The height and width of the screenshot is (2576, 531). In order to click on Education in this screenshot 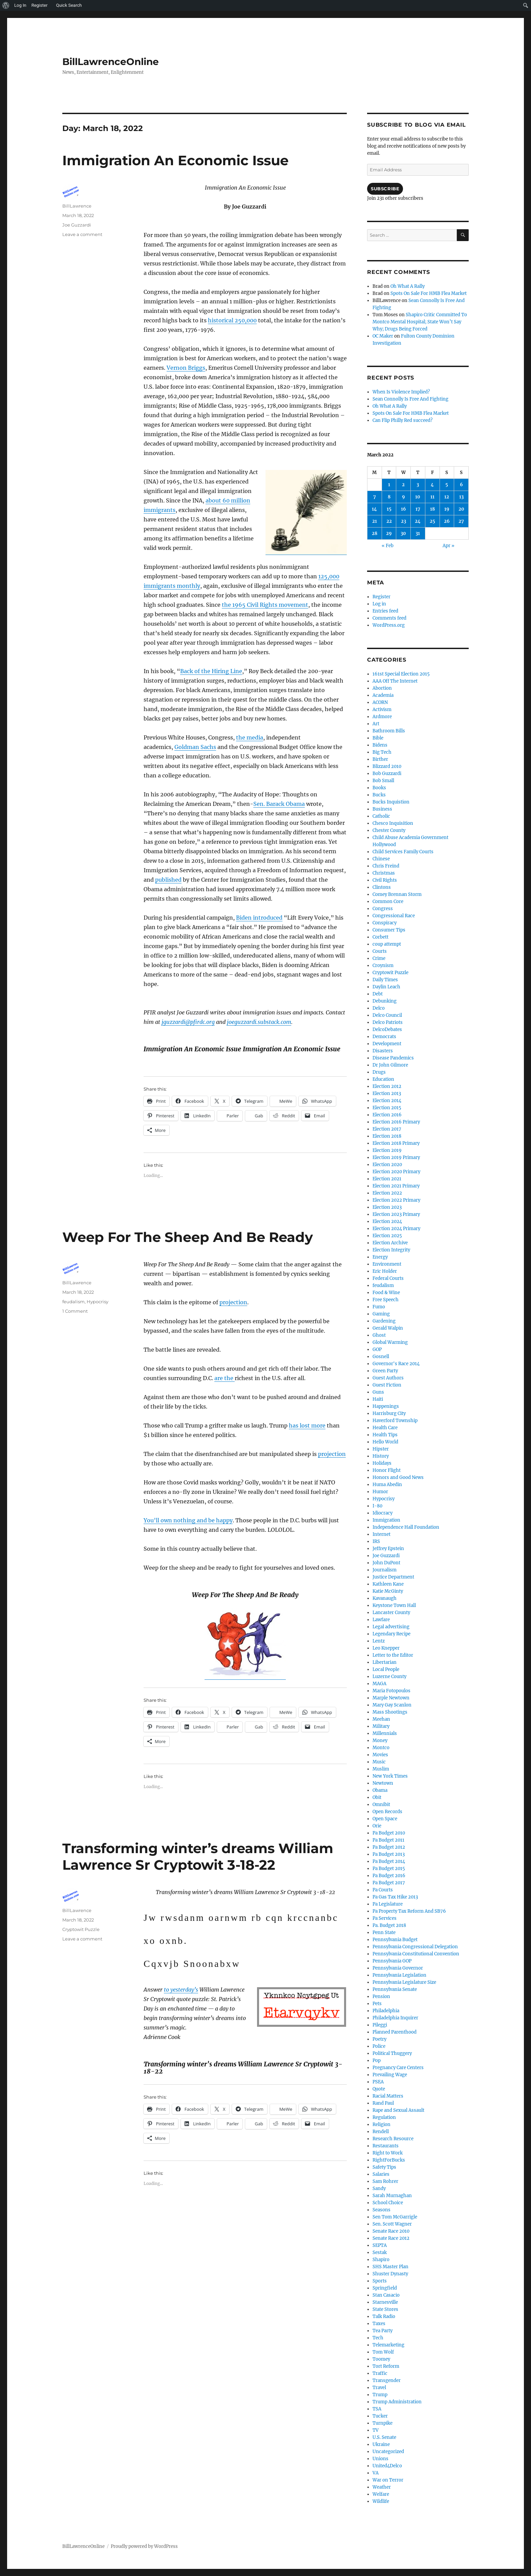, I will do `click(383, 1079)`.